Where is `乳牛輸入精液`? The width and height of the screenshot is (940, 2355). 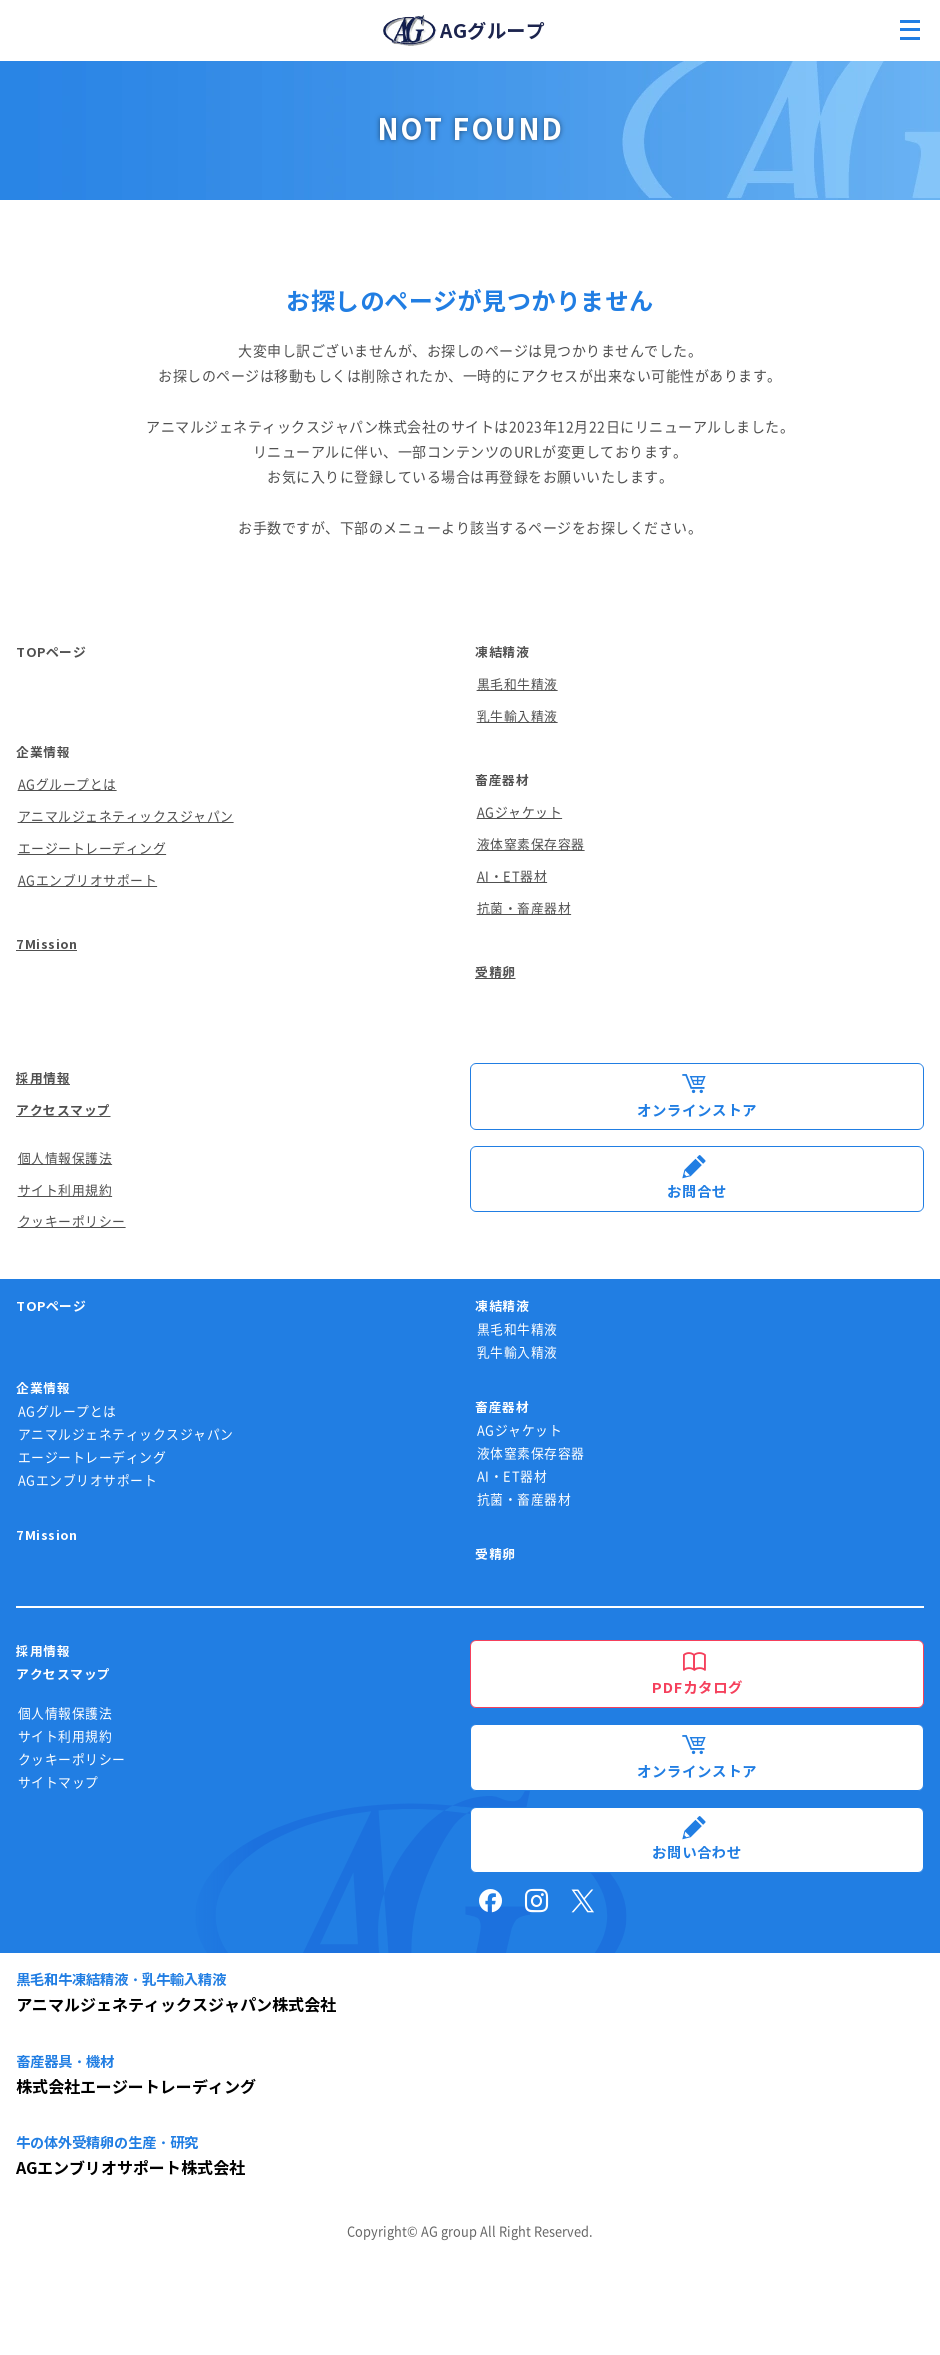 乳牛輸入精液 is located at coordinates (517, 716).